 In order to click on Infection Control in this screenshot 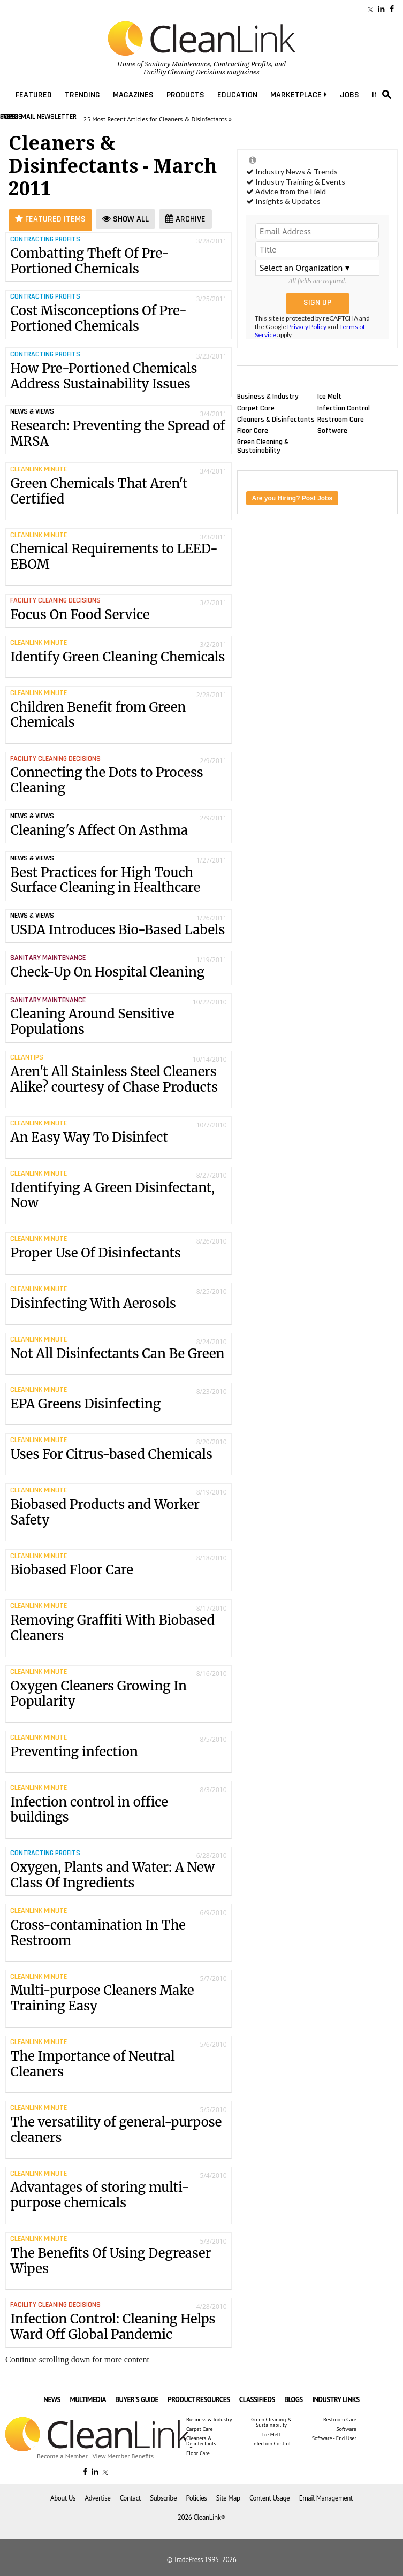, I will do `click(343, 408)`.